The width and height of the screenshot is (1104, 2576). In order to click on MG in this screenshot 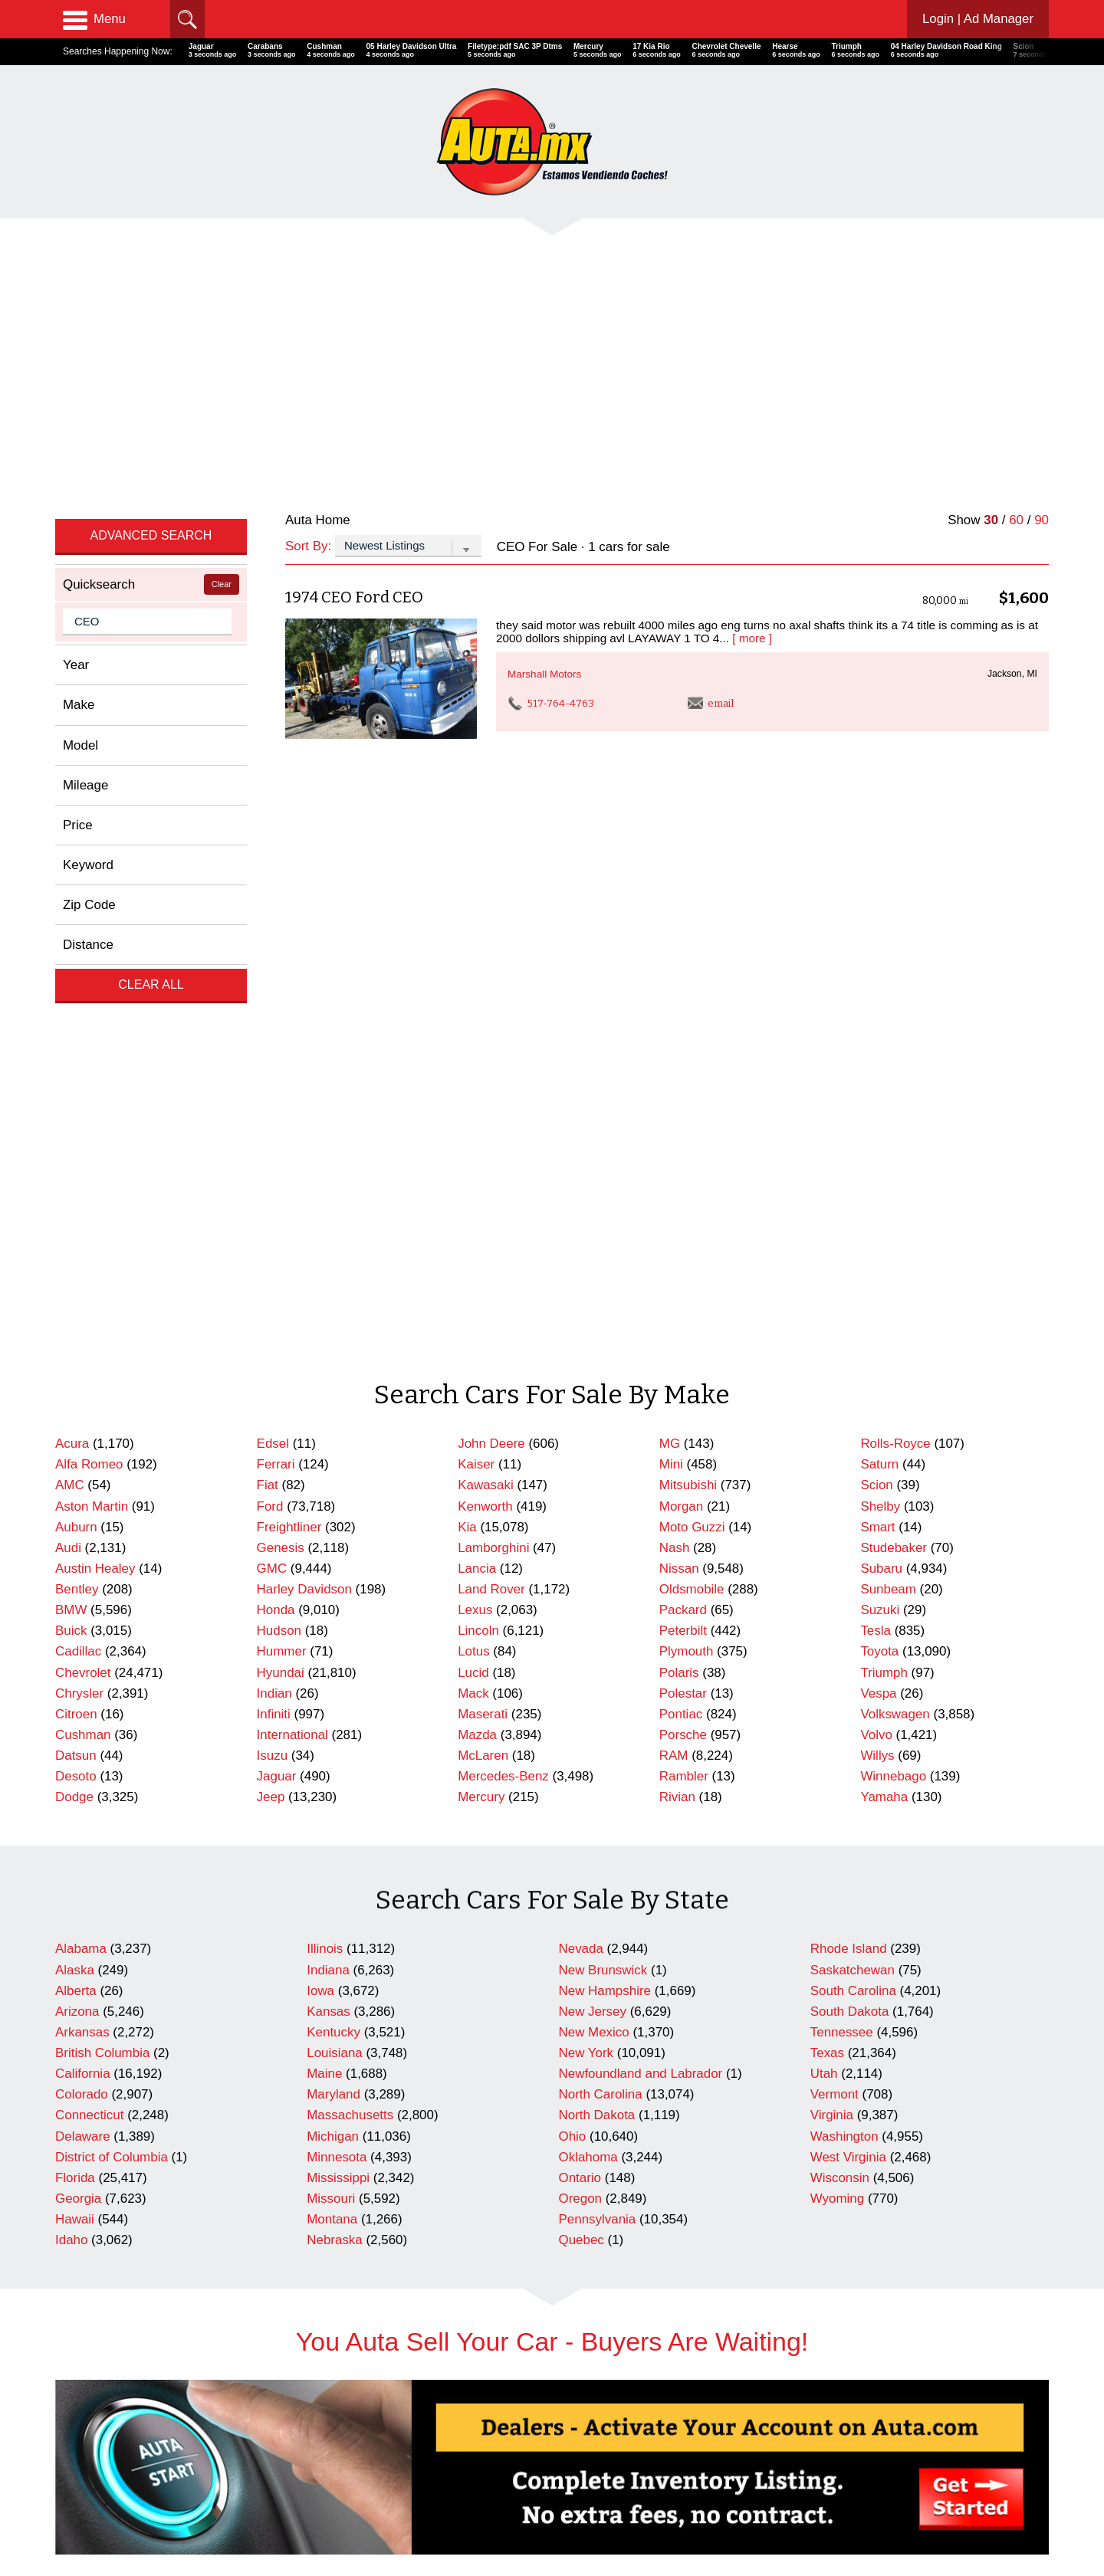, I will do `click(669, 1013)`.